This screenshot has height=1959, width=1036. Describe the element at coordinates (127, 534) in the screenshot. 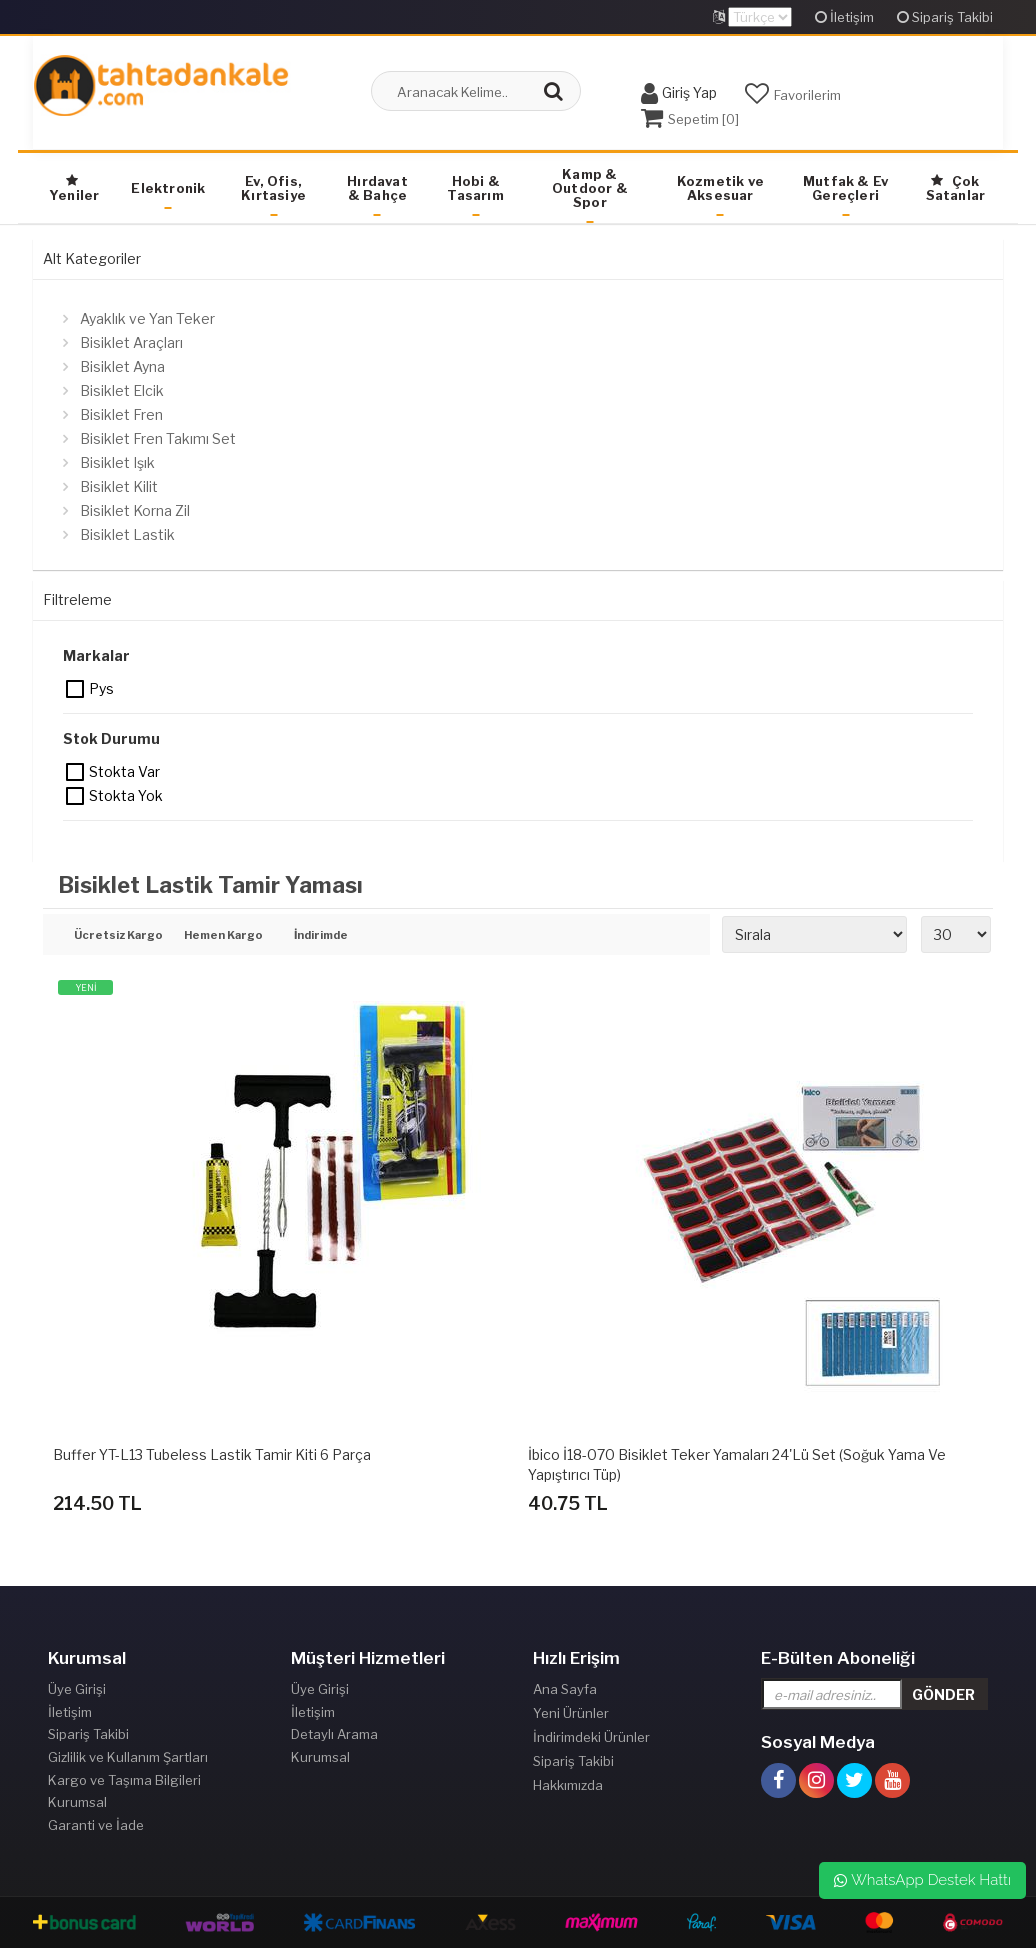

I see `Bisiklet Lastik` at that location.